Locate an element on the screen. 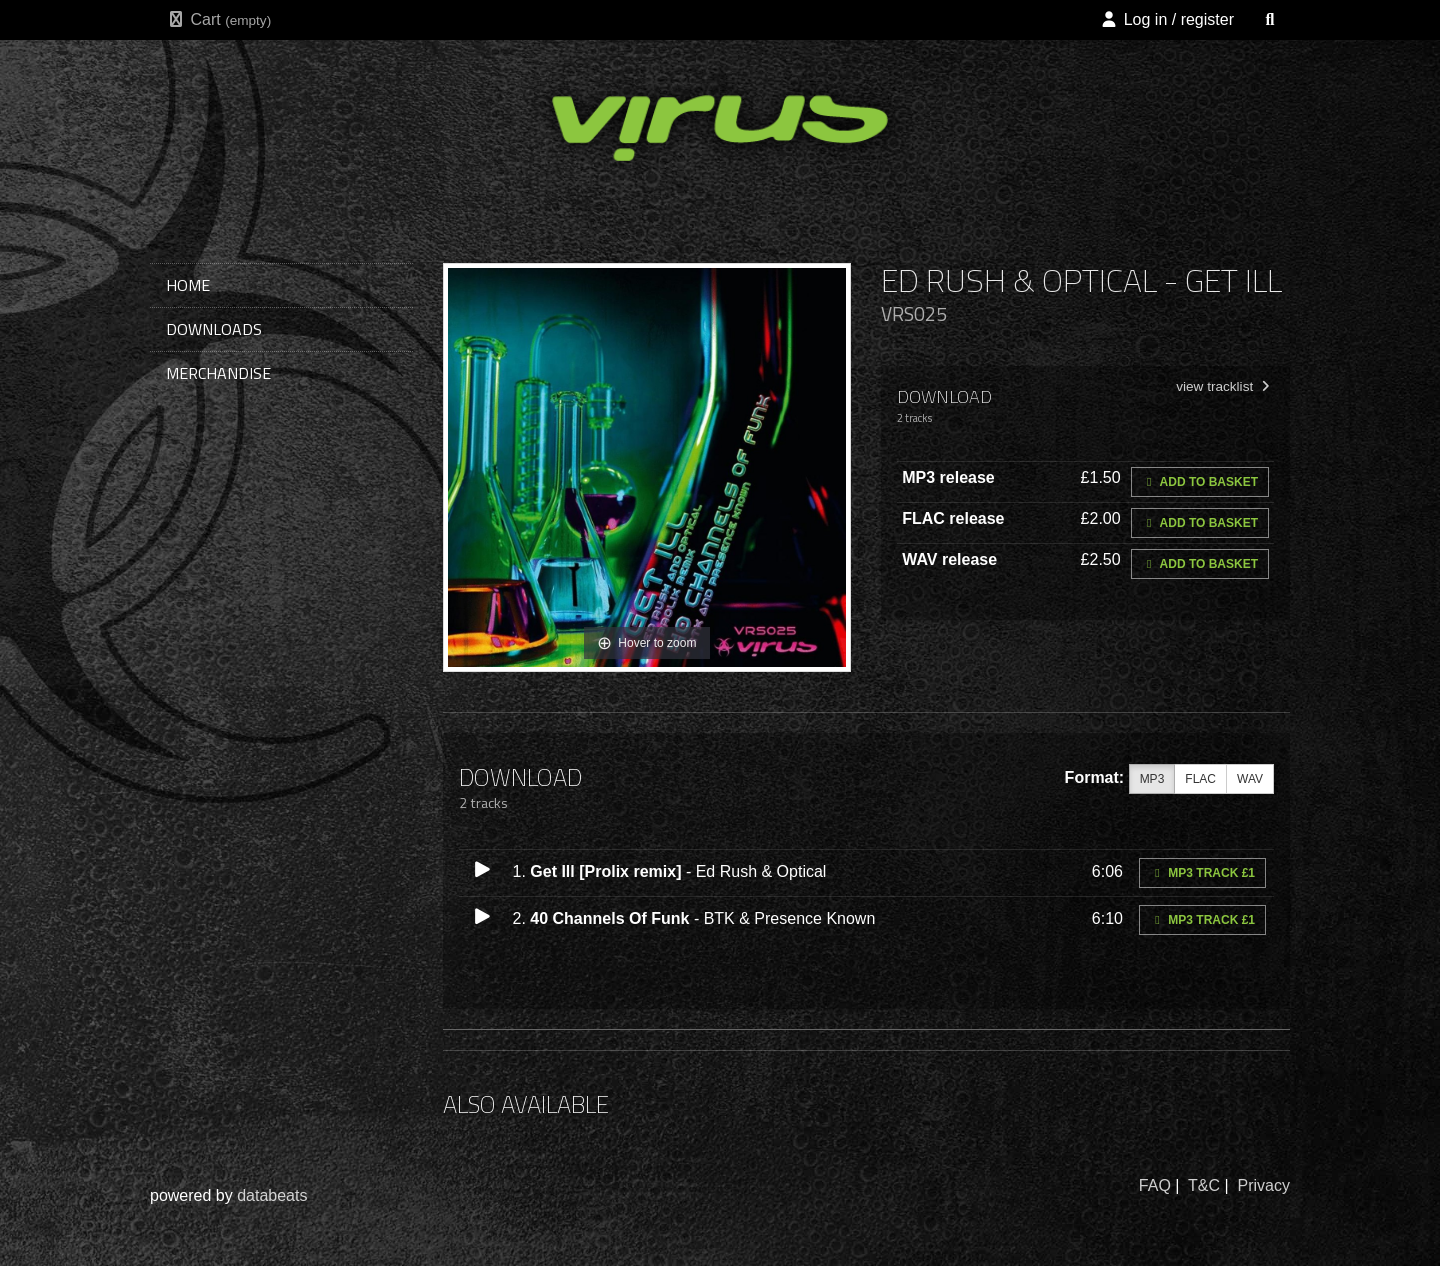 The image size is (1440, 1266). MP3 is located at coordinates (1152, 779).